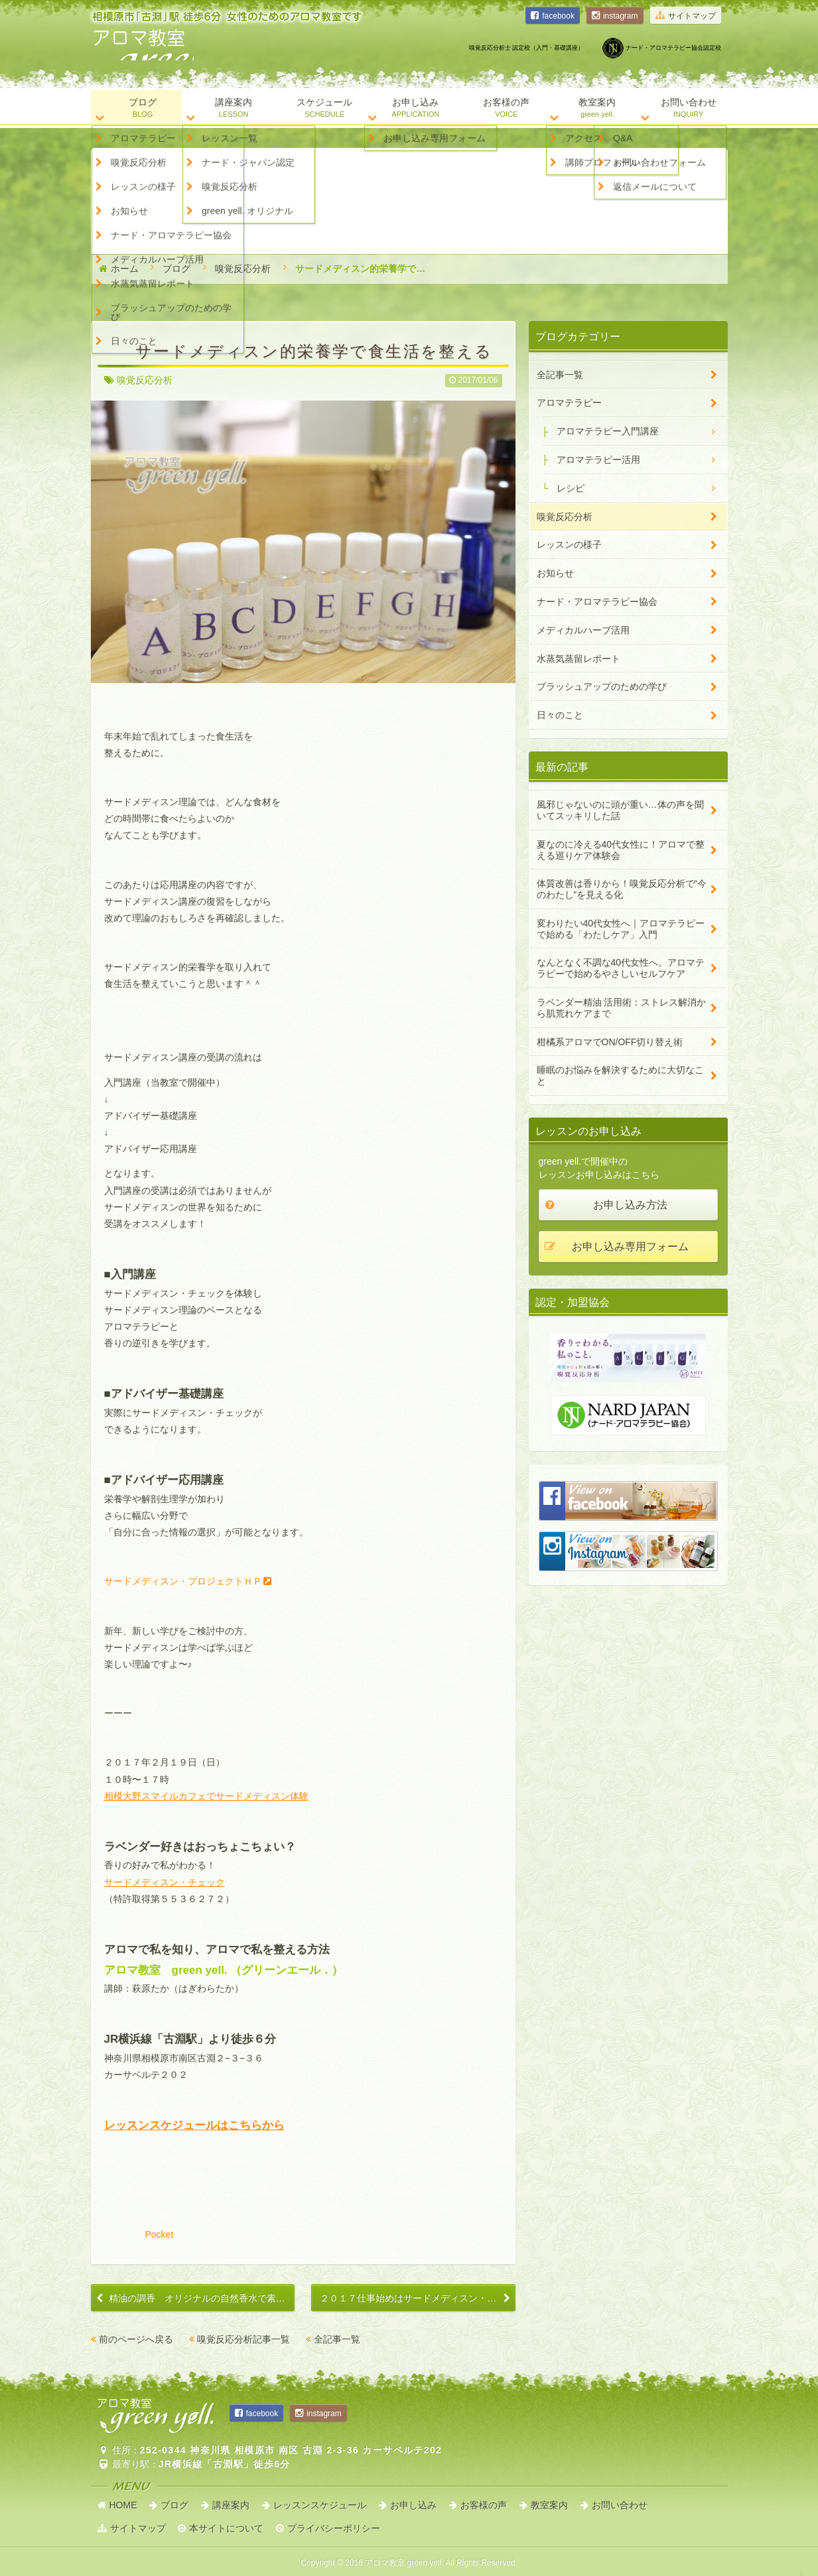  I want to click on お申し込み専用フォーム, so click(630, 1246).